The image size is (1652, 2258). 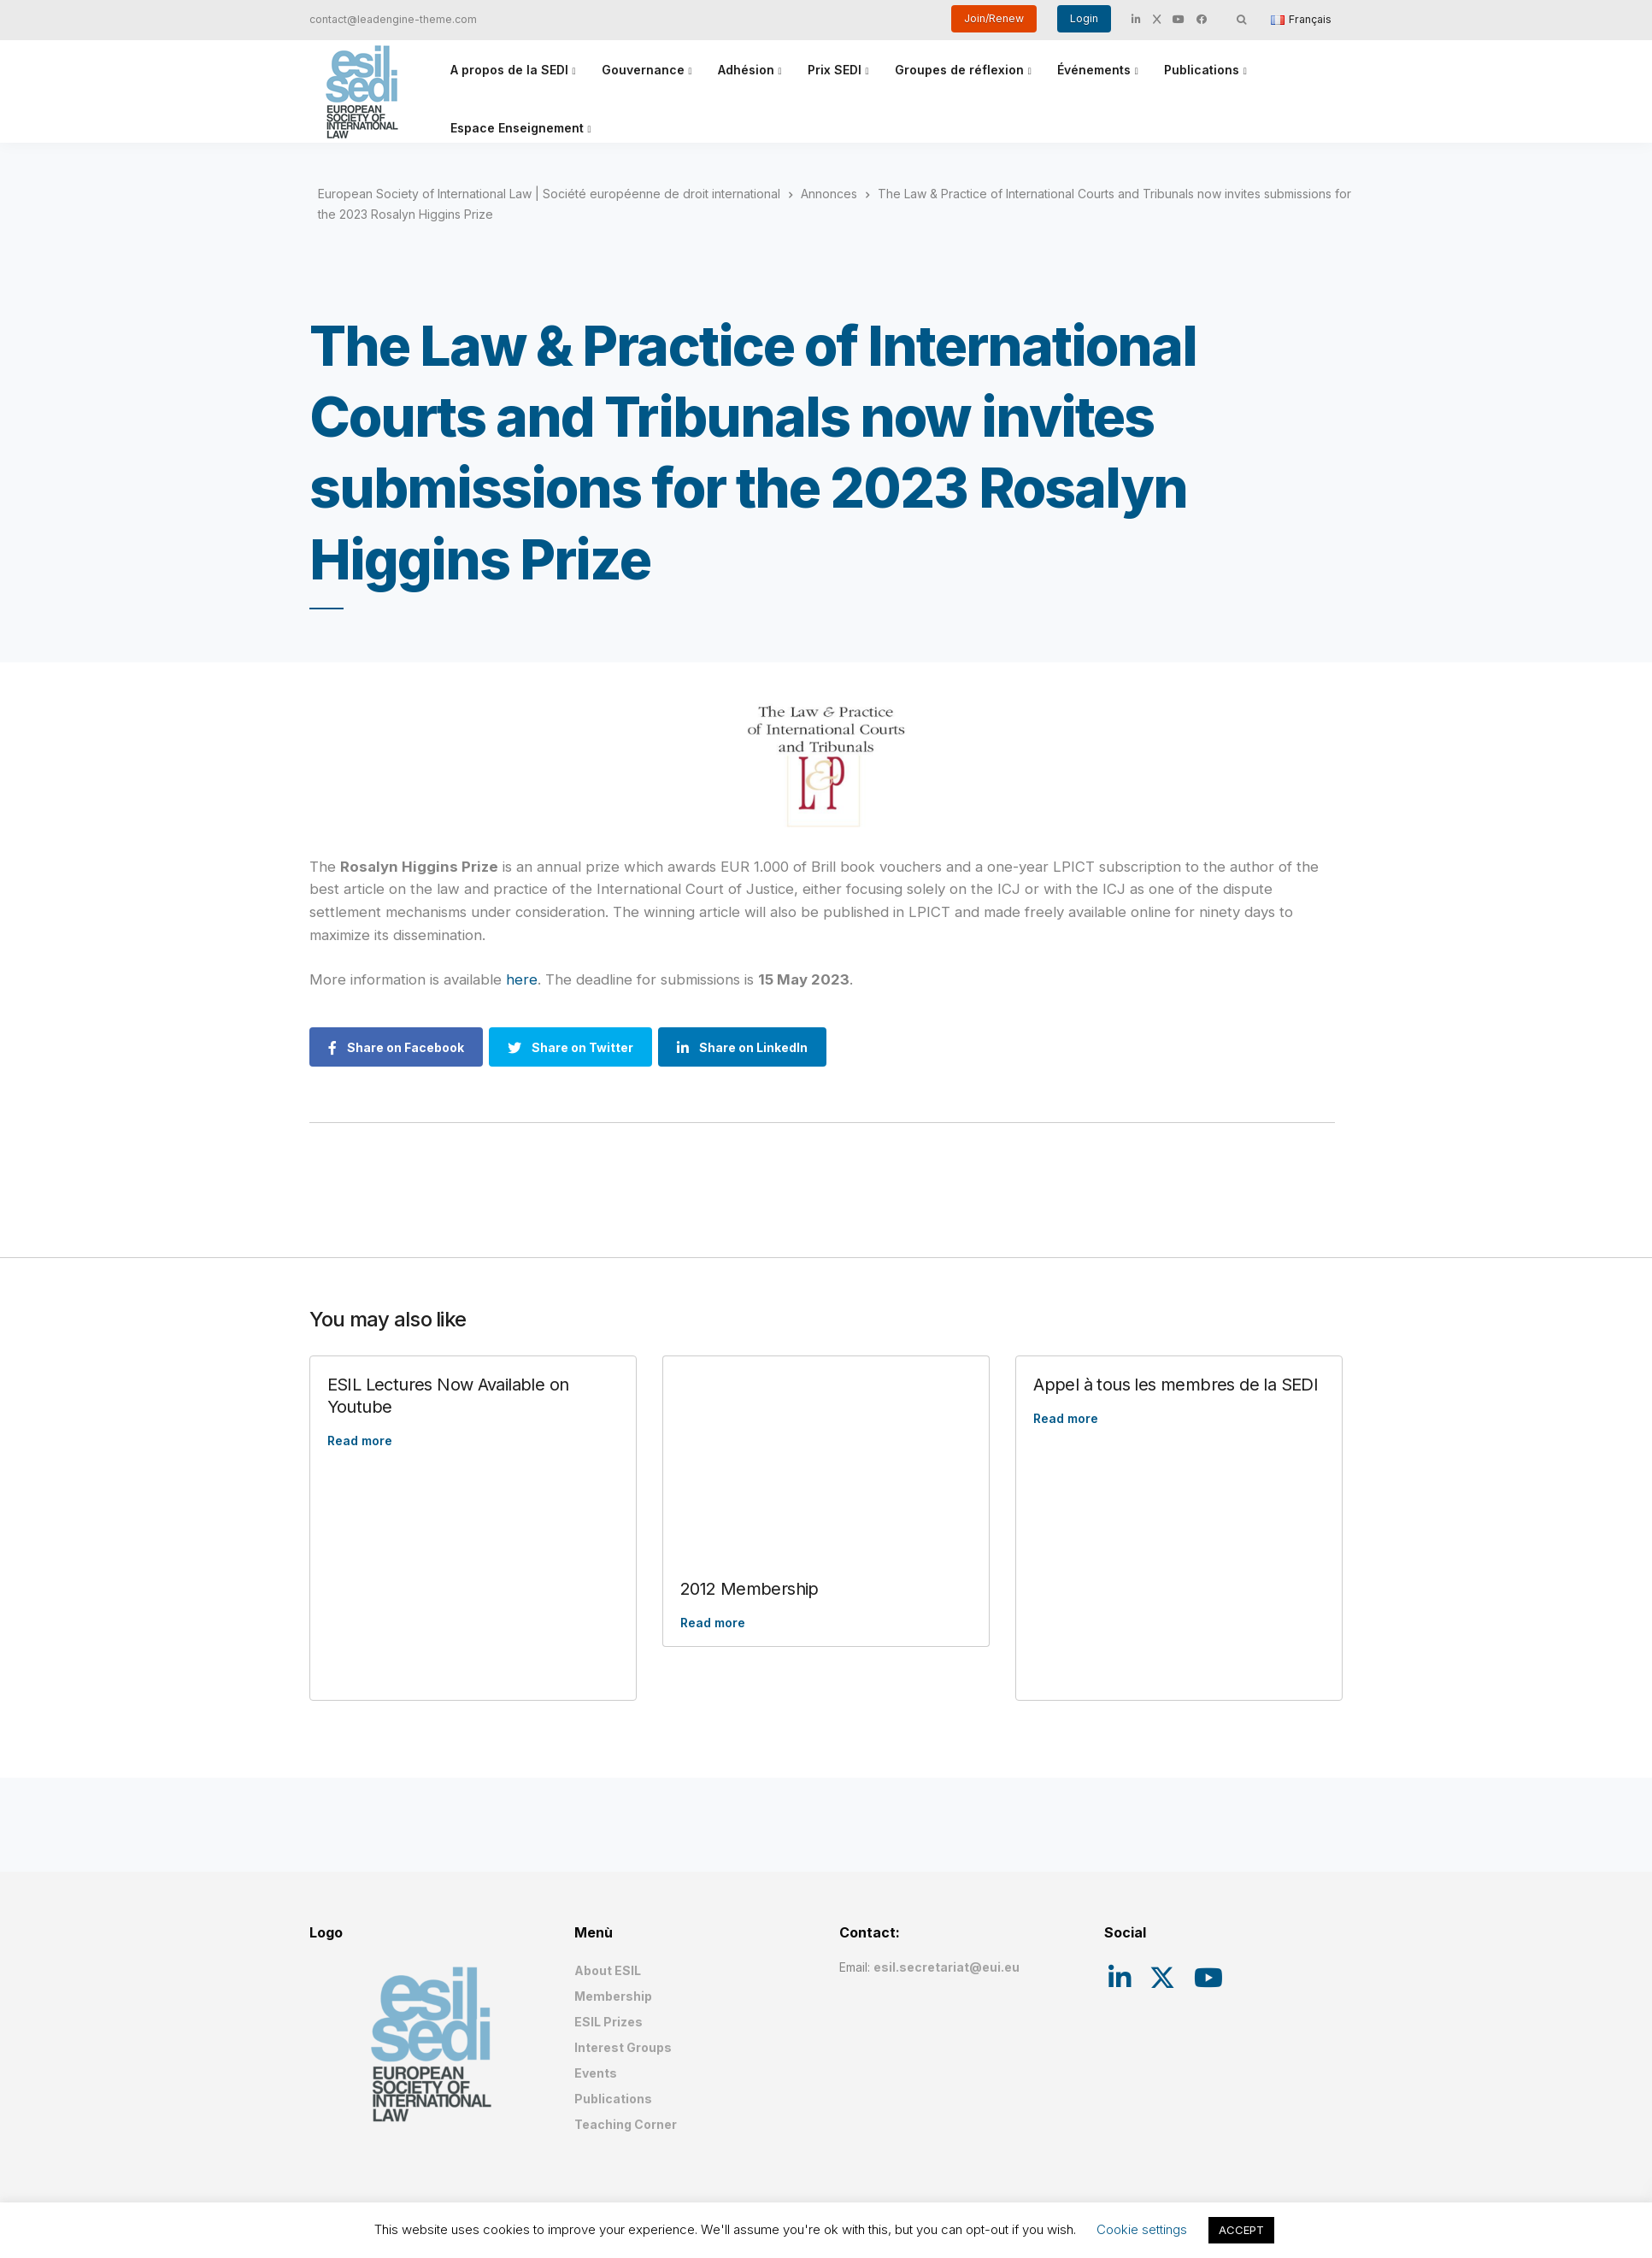 What do you see at coordinates (625, 2124) in the screenshot?
I see `Teaching Corner` at bounding box center [625, 2124].